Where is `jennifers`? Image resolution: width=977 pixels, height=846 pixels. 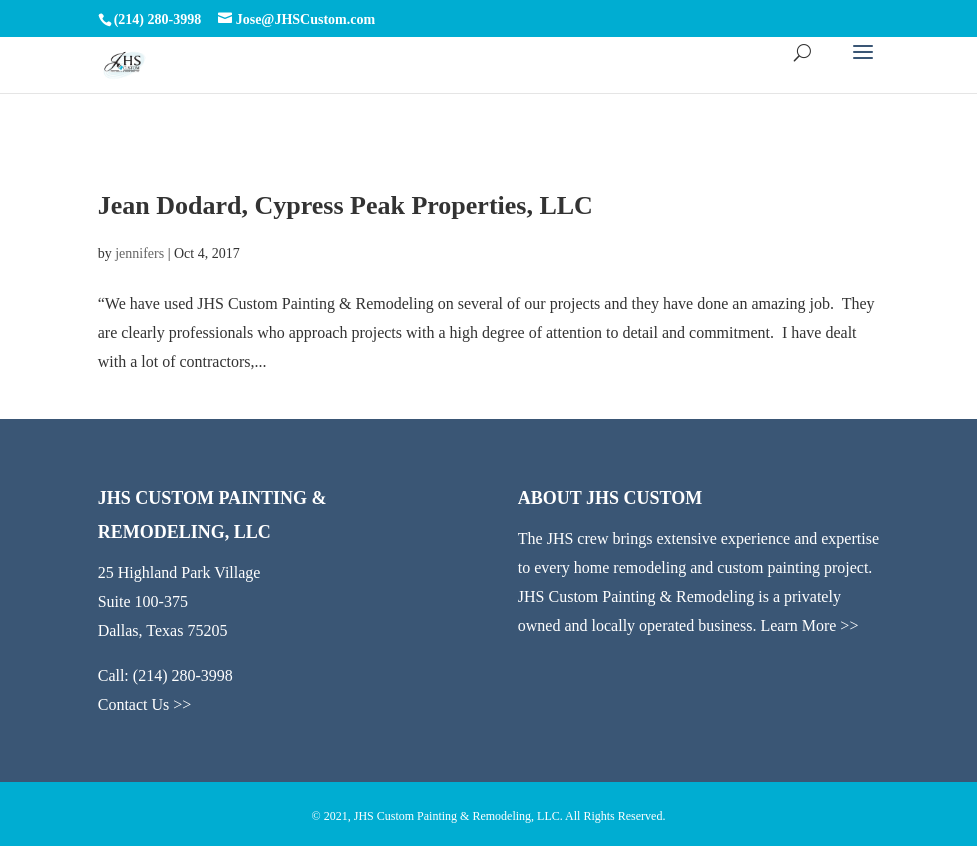
jennifers is located at coordinates (139, 253).